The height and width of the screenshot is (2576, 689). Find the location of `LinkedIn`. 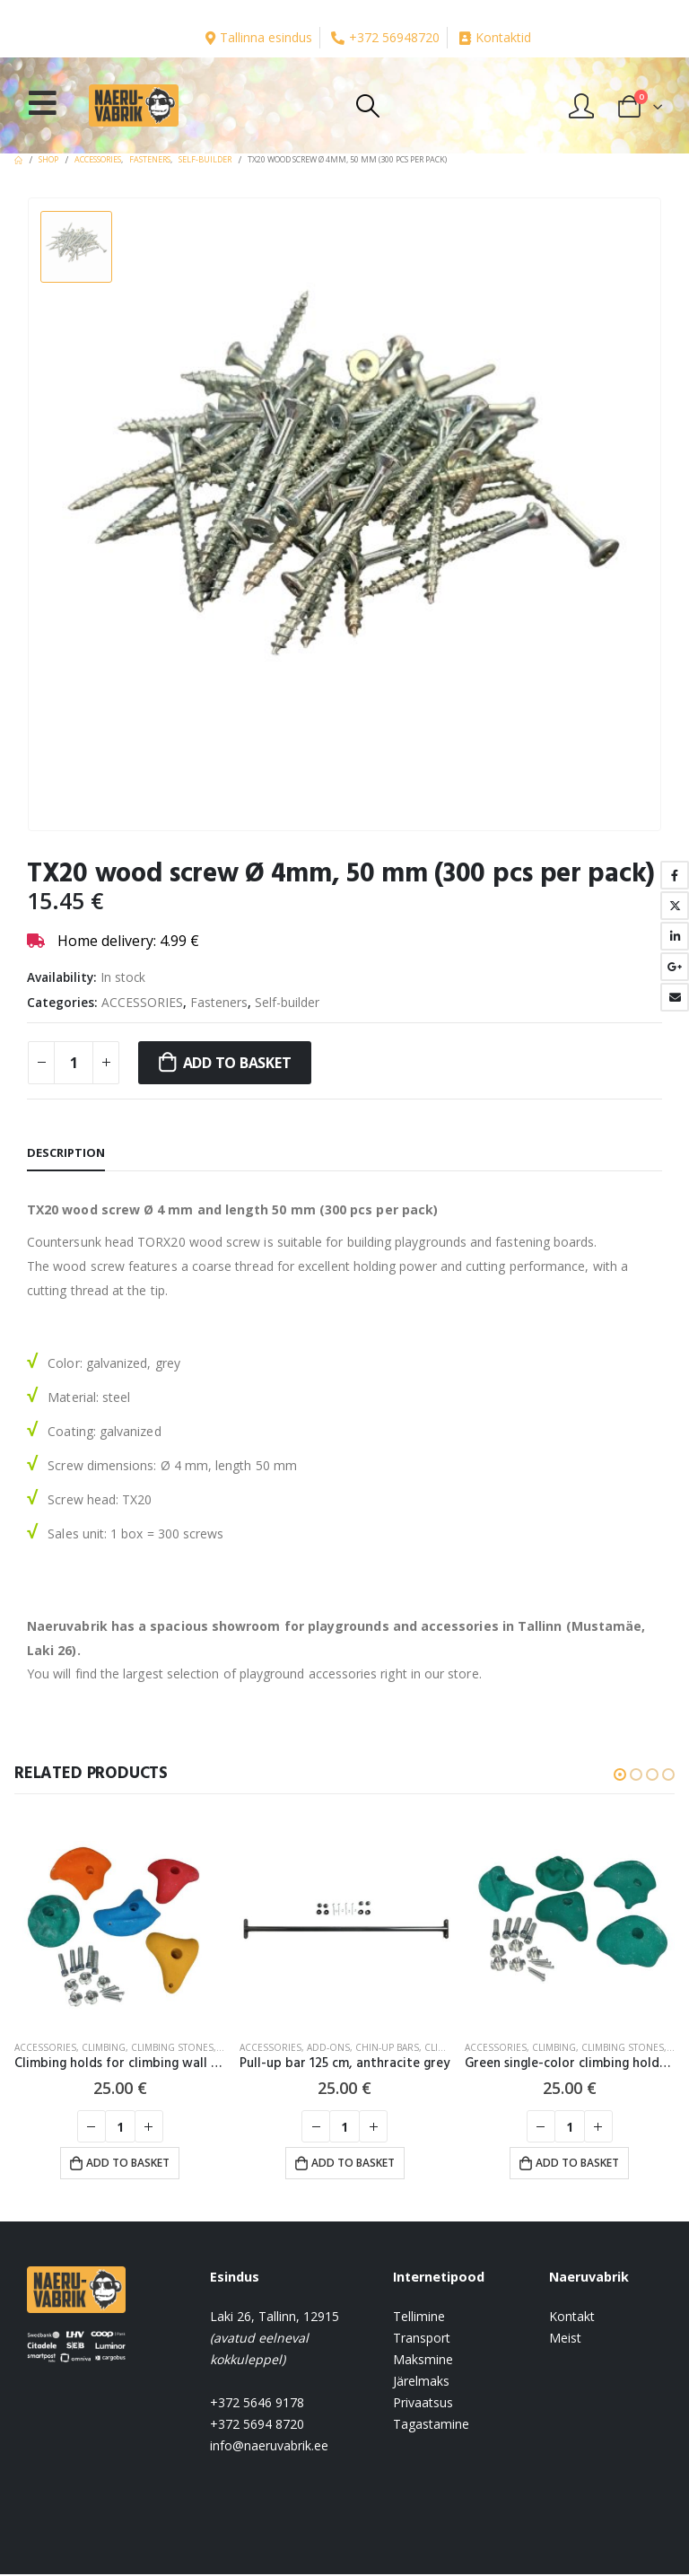

LinkedIn is located at coordinates (674, 936).